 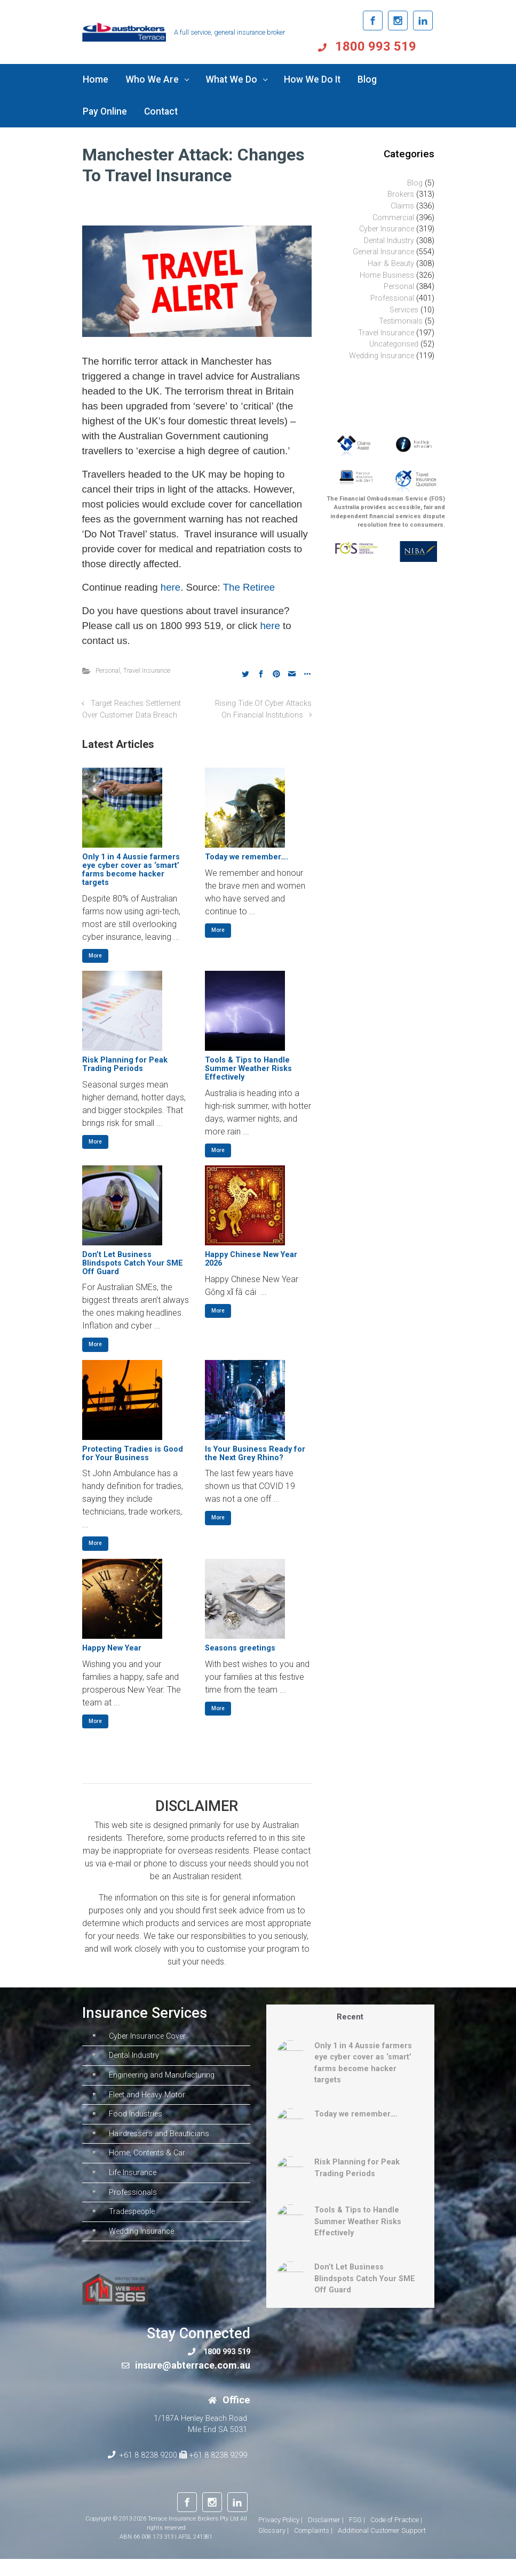 I want to click on Complaints |, so click(x=313, y=2547).